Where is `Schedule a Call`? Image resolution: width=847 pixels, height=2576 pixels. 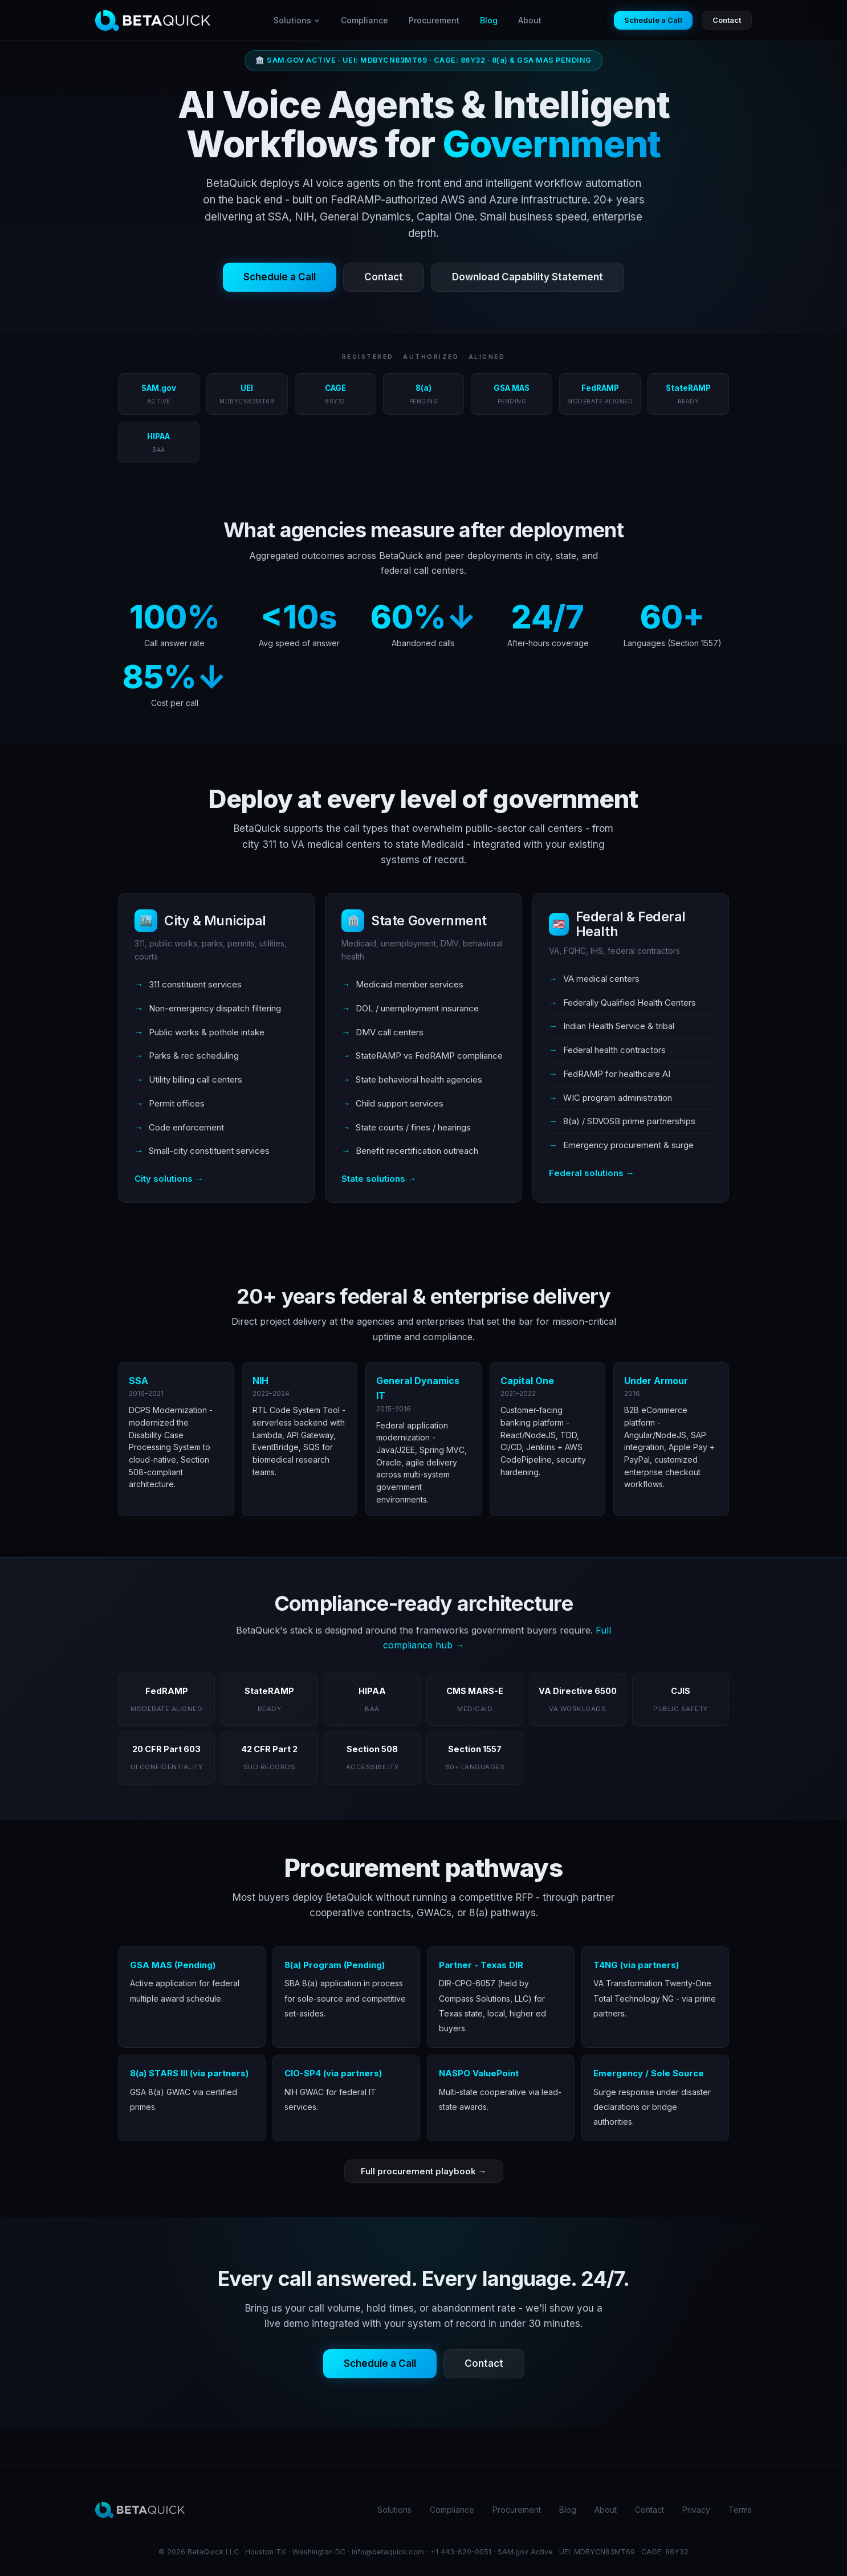
Schedule a Call is located at coordinates (653, 20).